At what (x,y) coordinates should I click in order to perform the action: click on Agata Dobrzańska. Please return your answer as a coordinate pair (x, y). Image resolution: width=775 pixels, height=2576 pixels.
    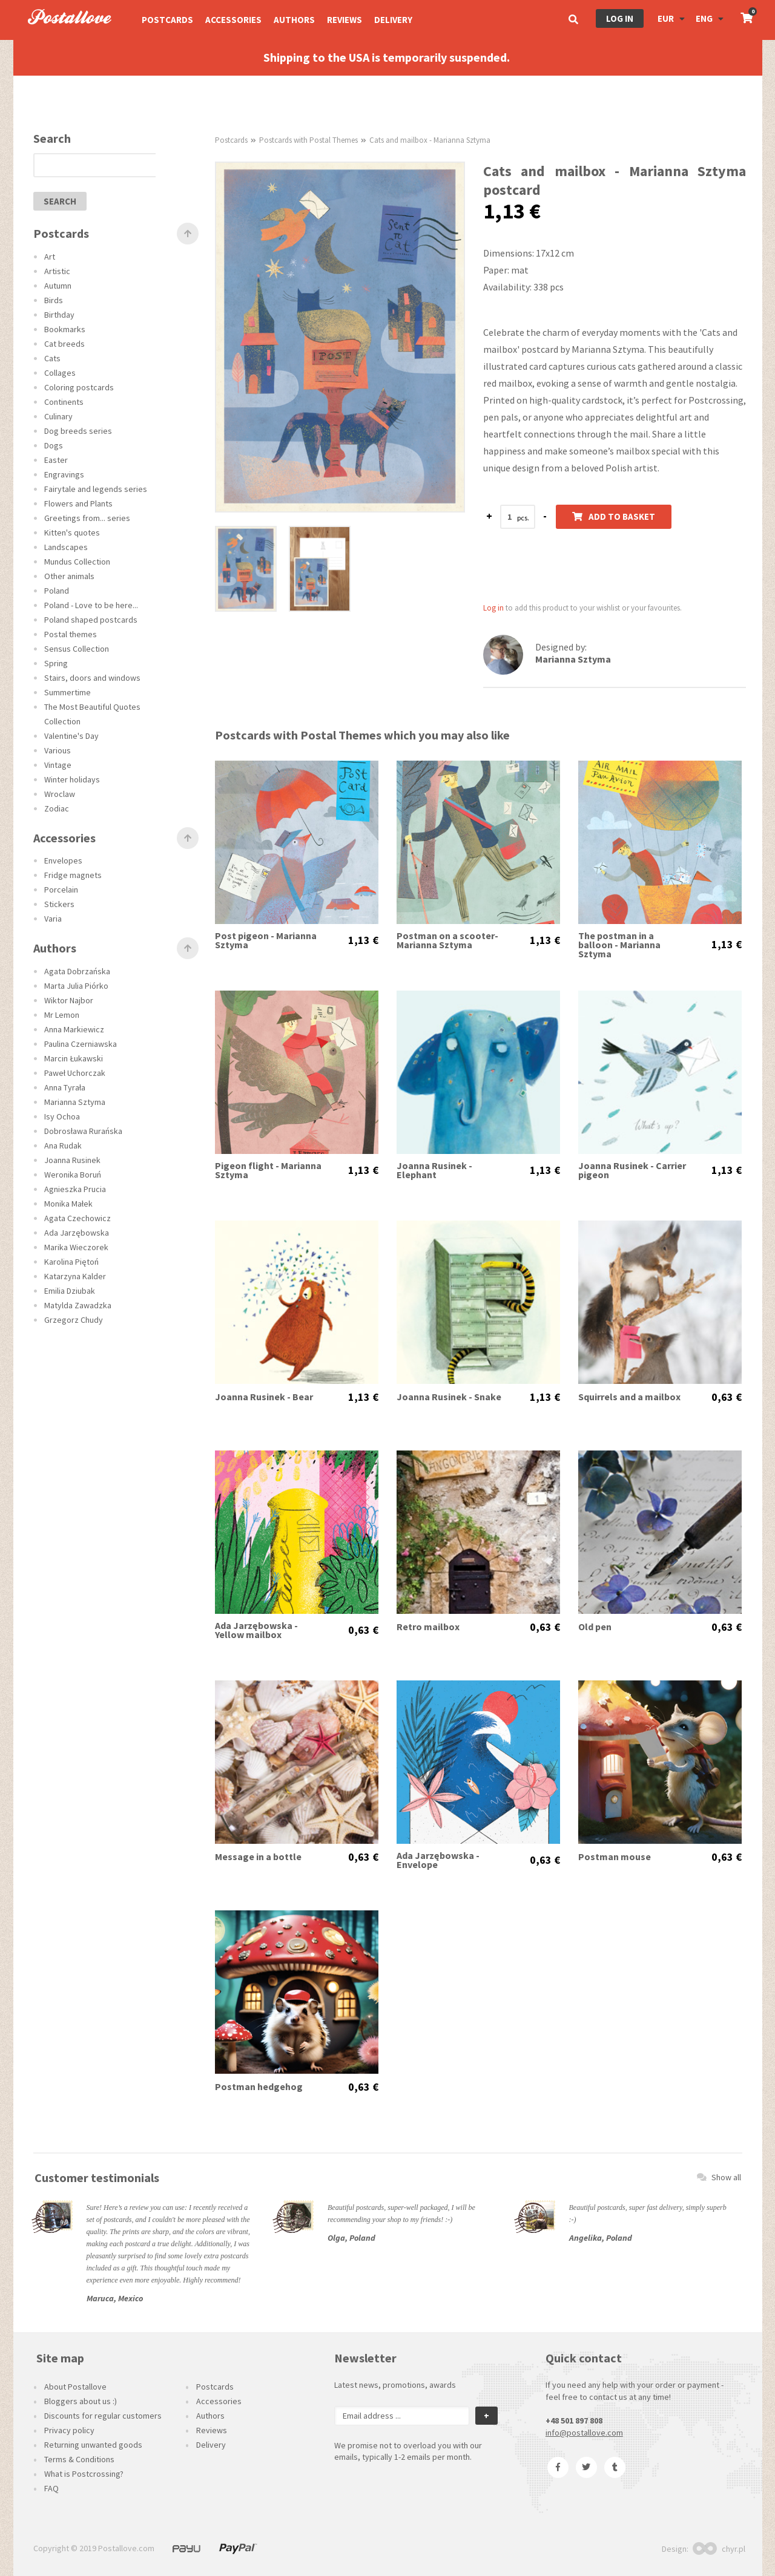
    Looking at the image, I should click on (77, 971).